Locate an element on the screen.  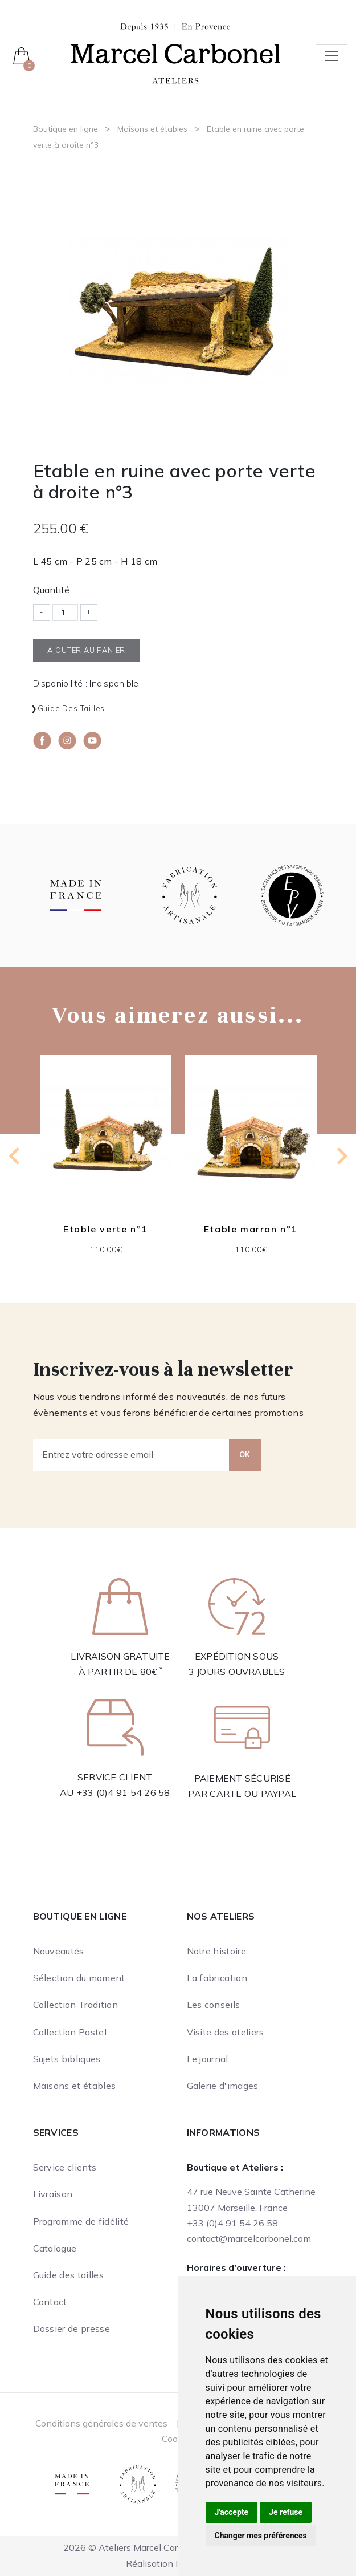
Quantité is located at coordinates (51, 589).